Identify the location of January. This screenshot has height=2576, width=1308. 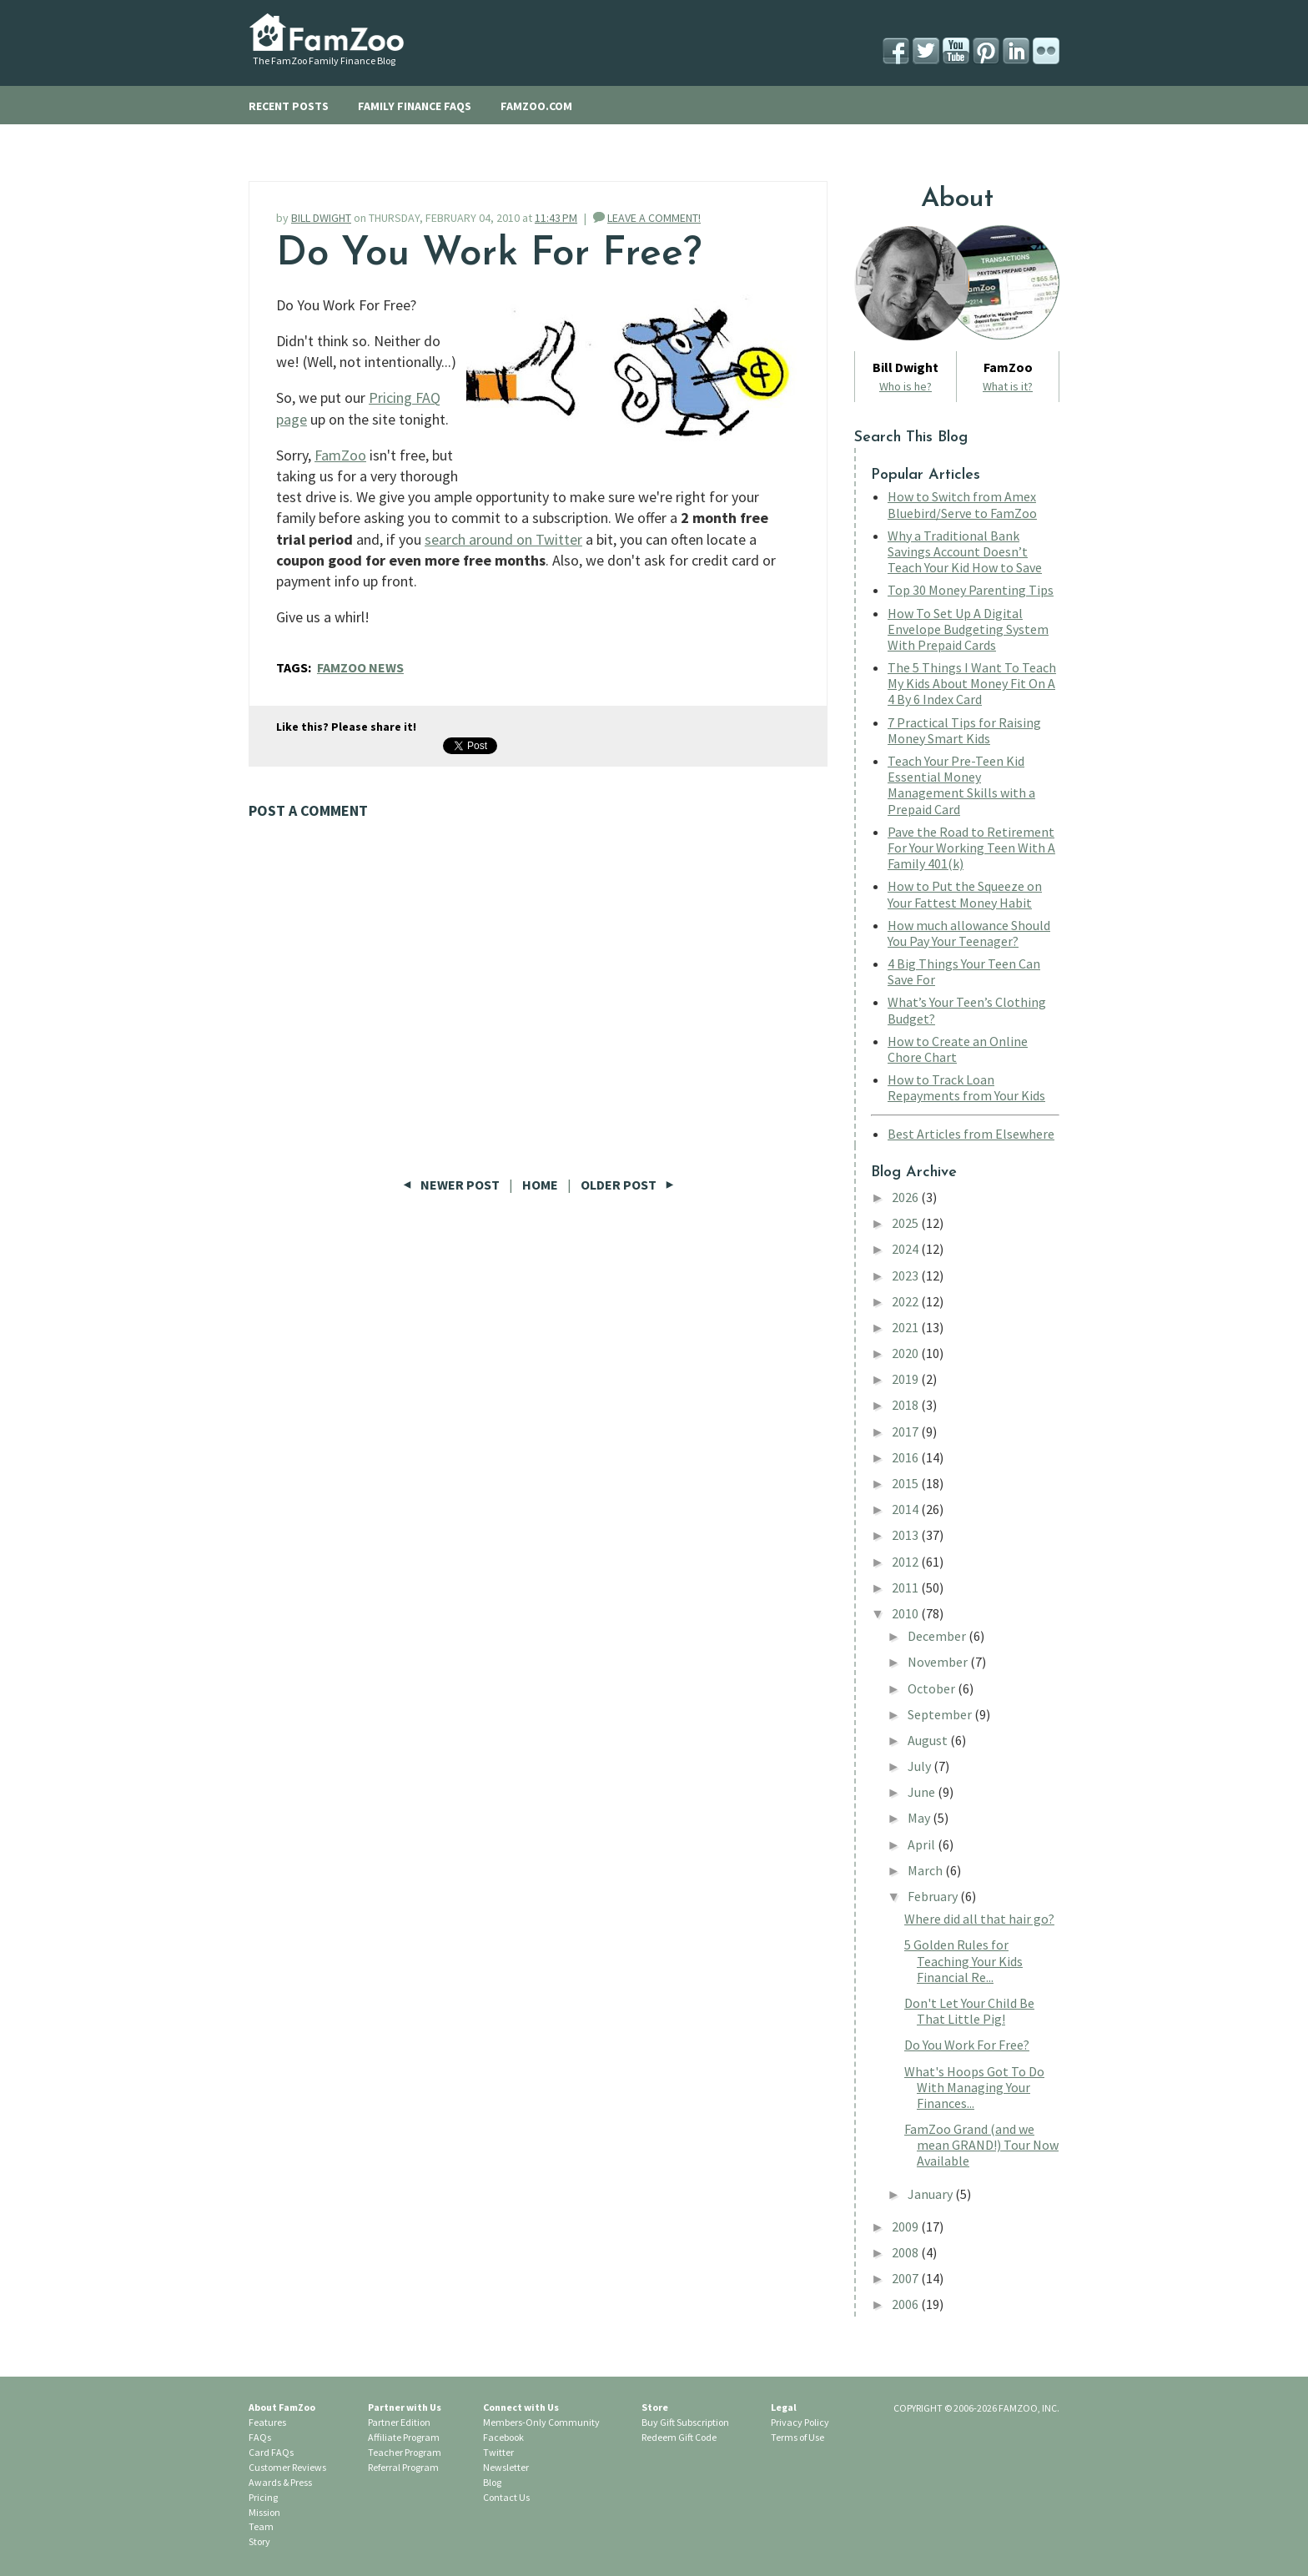
(931, 2194).